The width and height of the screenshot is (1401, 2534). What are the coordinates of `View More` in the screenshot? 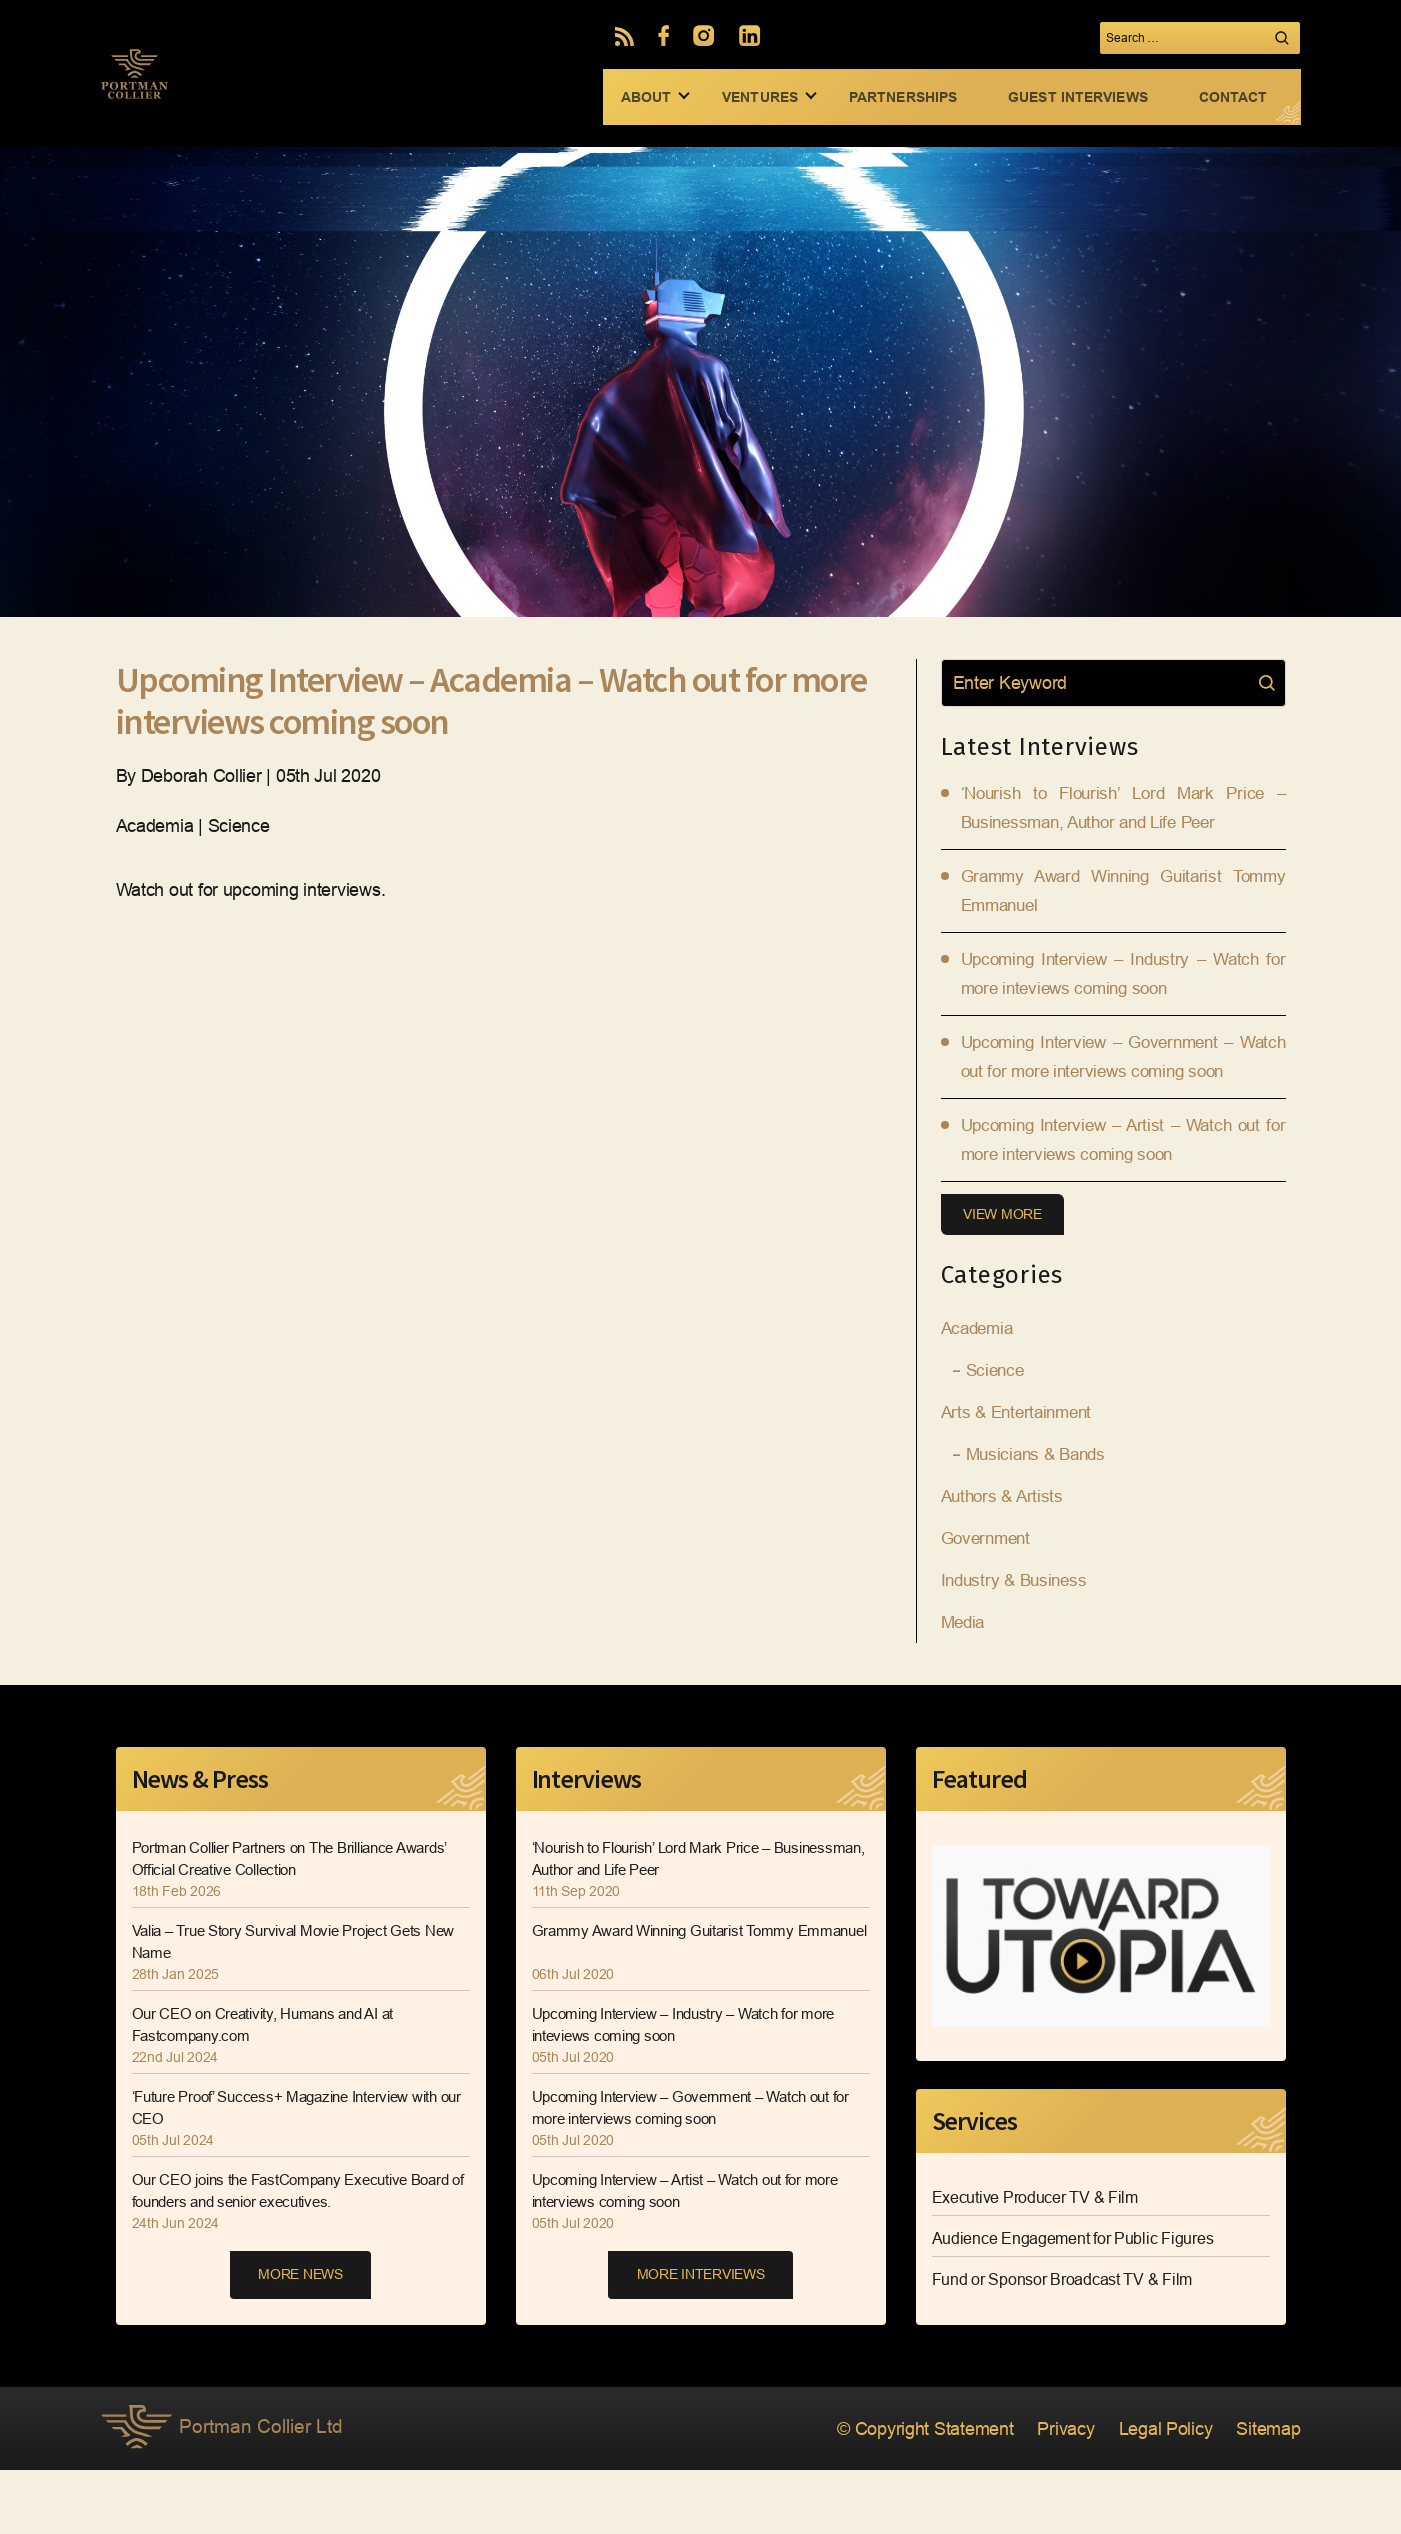 It's located at (1005, 1278).